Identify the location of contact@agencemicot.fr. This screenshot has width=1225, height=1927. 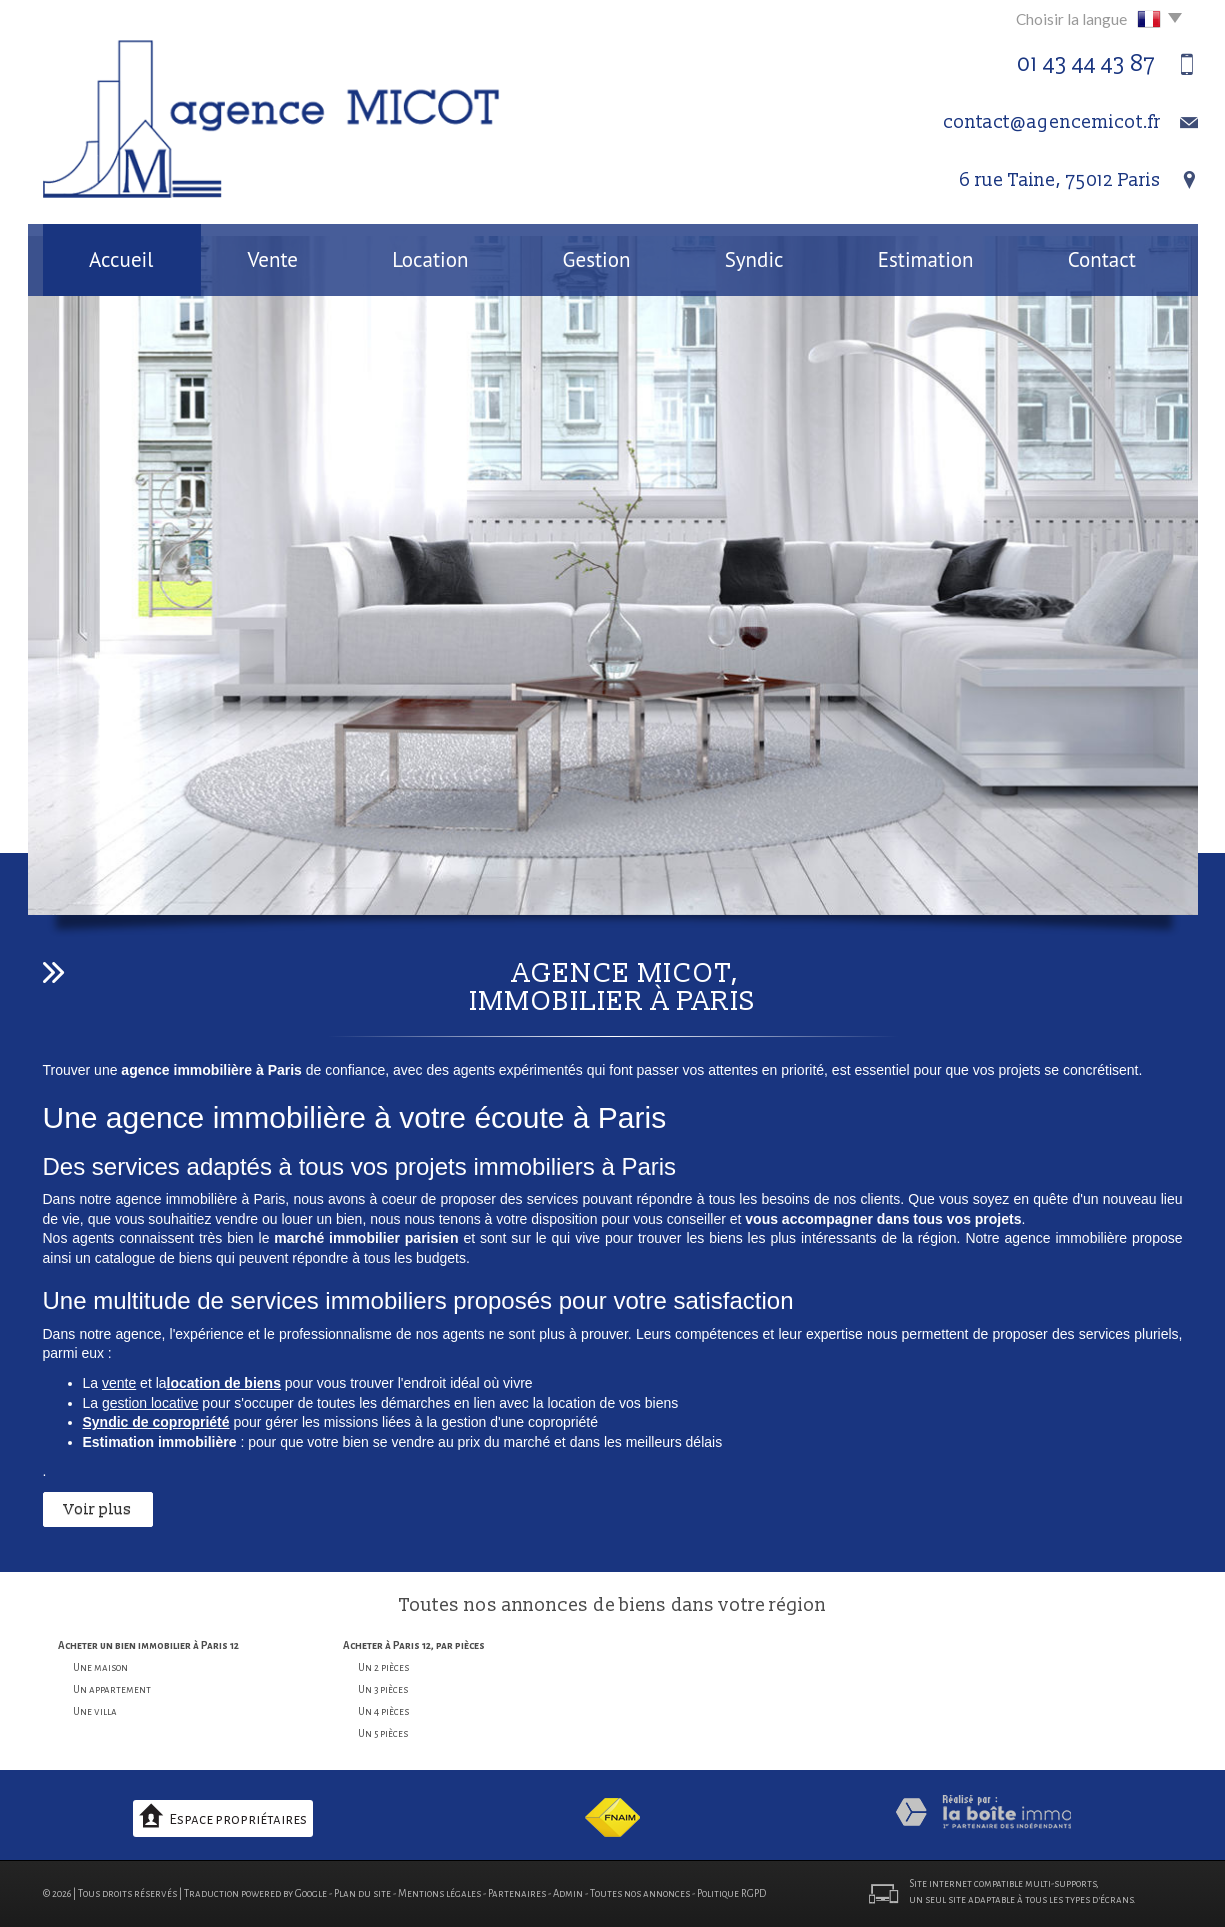
(1052, 122).